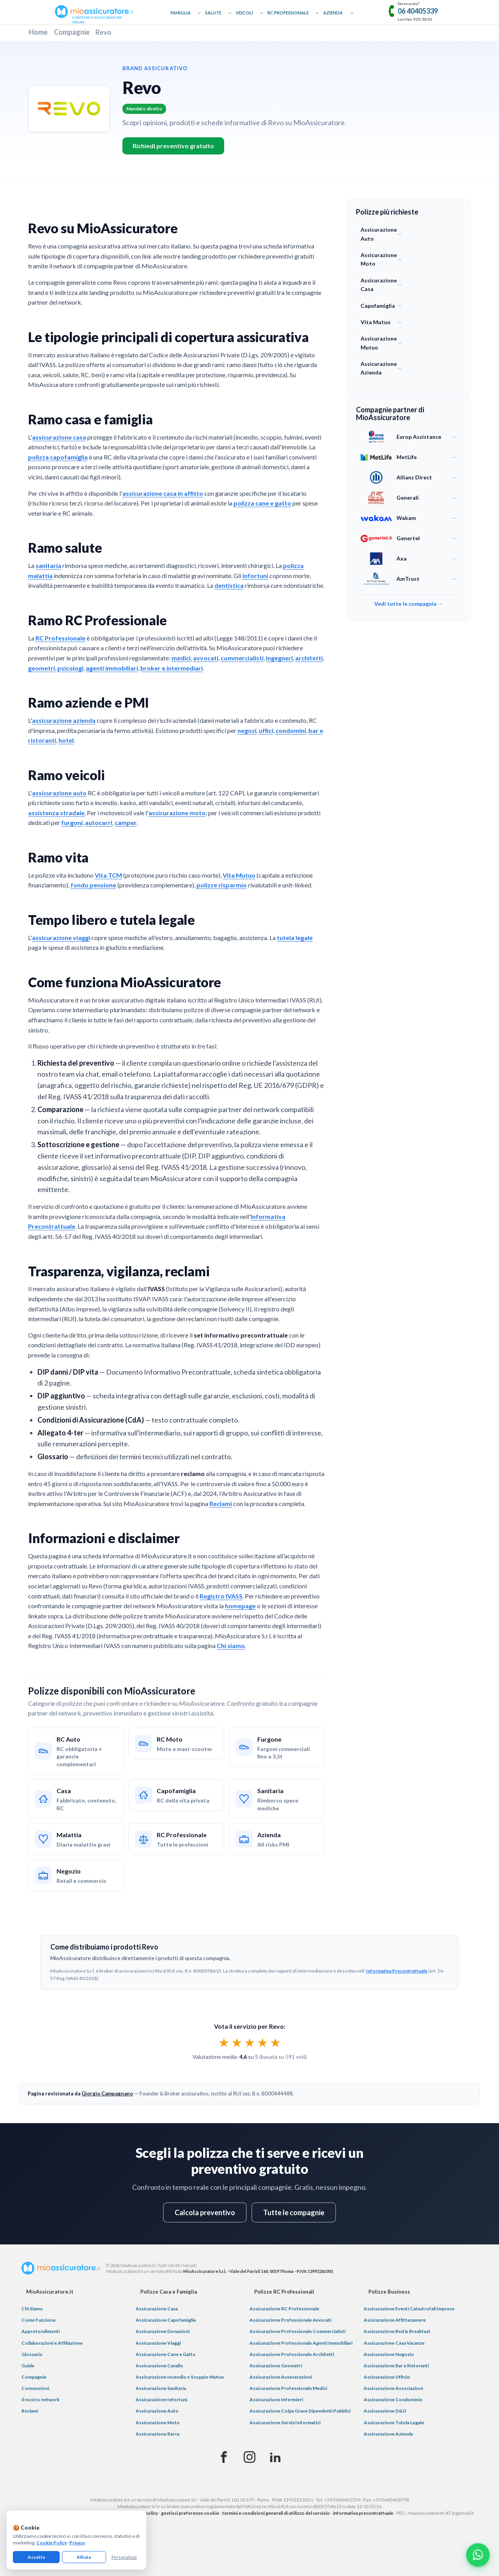 Image resolution: width=499 pixels, height=2576 pixels. Describe the element at coordinates (221, 885) in the screenshot. I see `polizze risparmio` at that location.